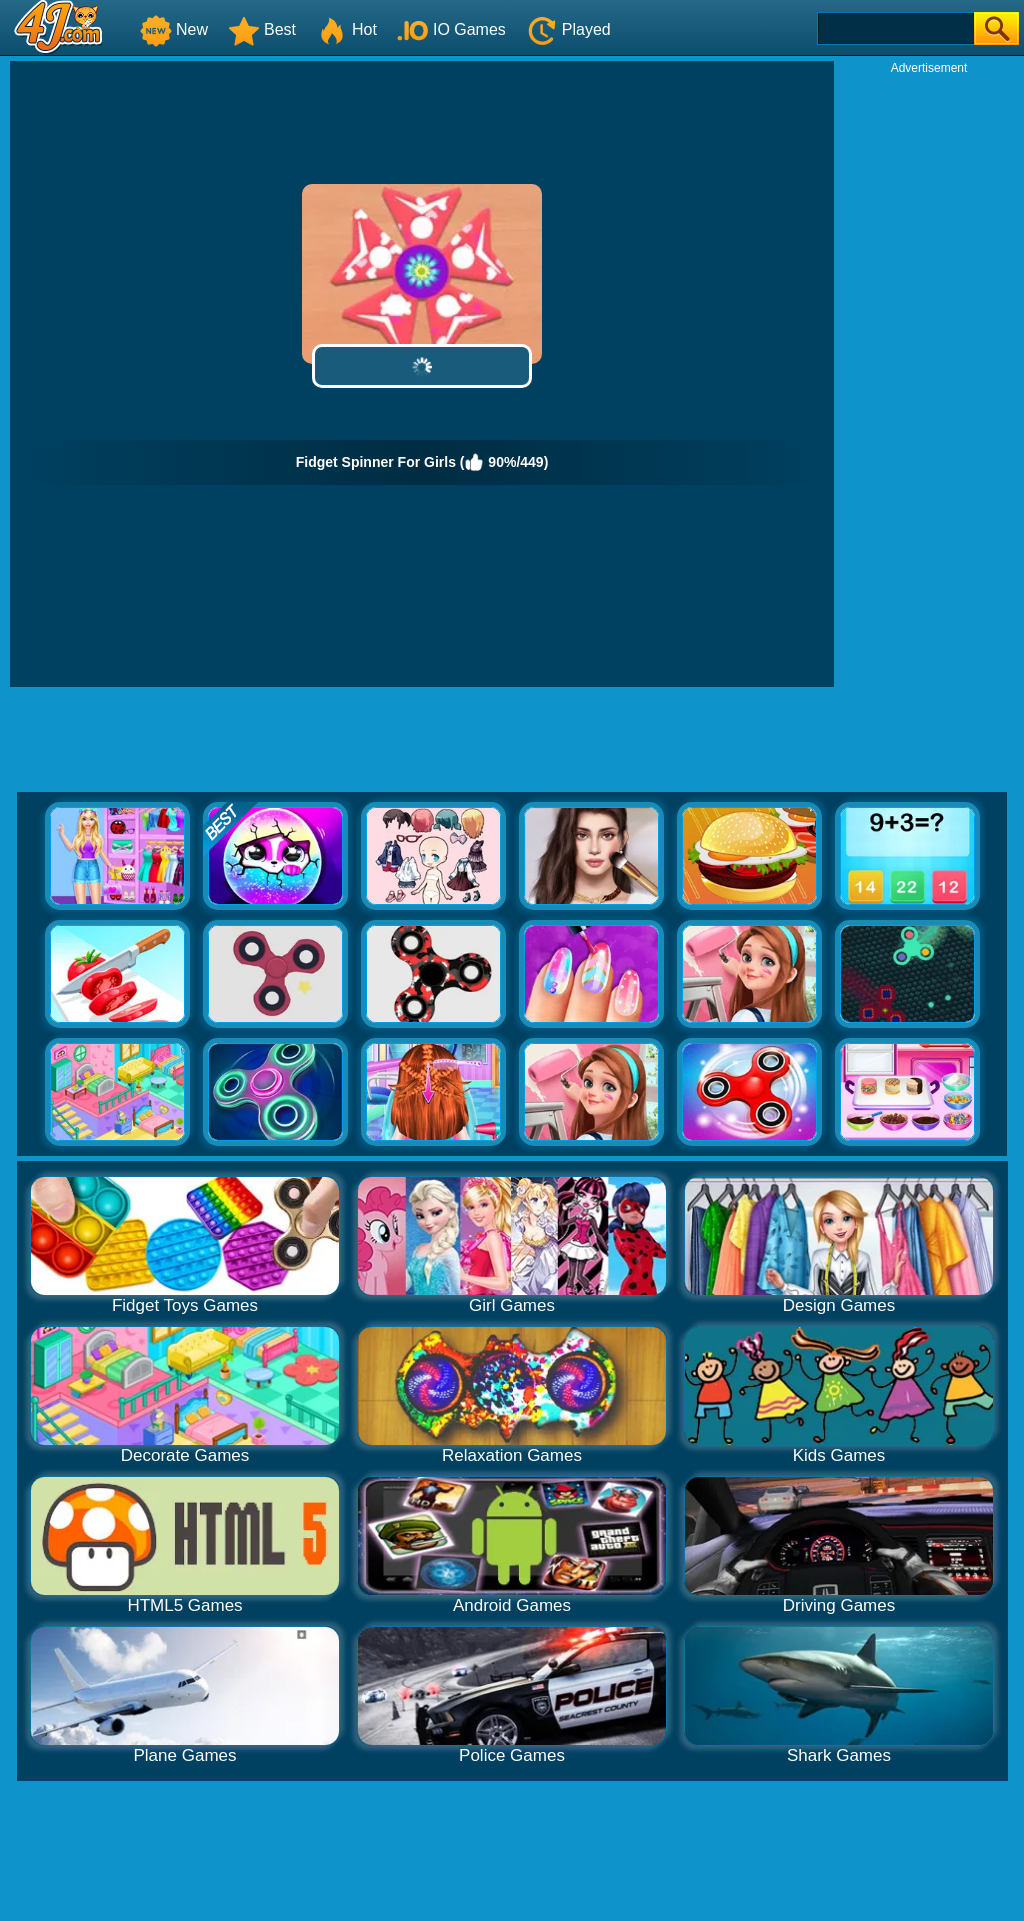 This screenshot has width=1024, height=1921. What do you see at coordinates (346, 29) in the screenshot?
I see `Hot` at bounding box center [346, 29].